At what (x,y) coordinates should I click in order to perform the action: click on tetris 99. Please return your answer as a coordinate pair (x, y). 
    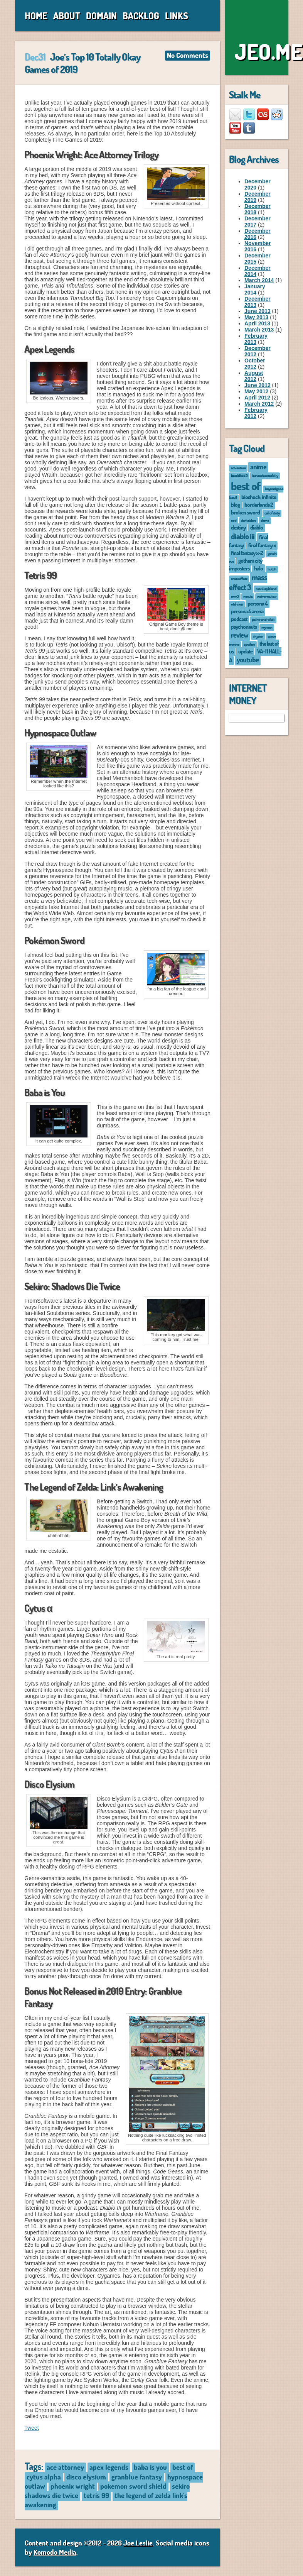
    Looking at the image, I should click on (96, 2495).